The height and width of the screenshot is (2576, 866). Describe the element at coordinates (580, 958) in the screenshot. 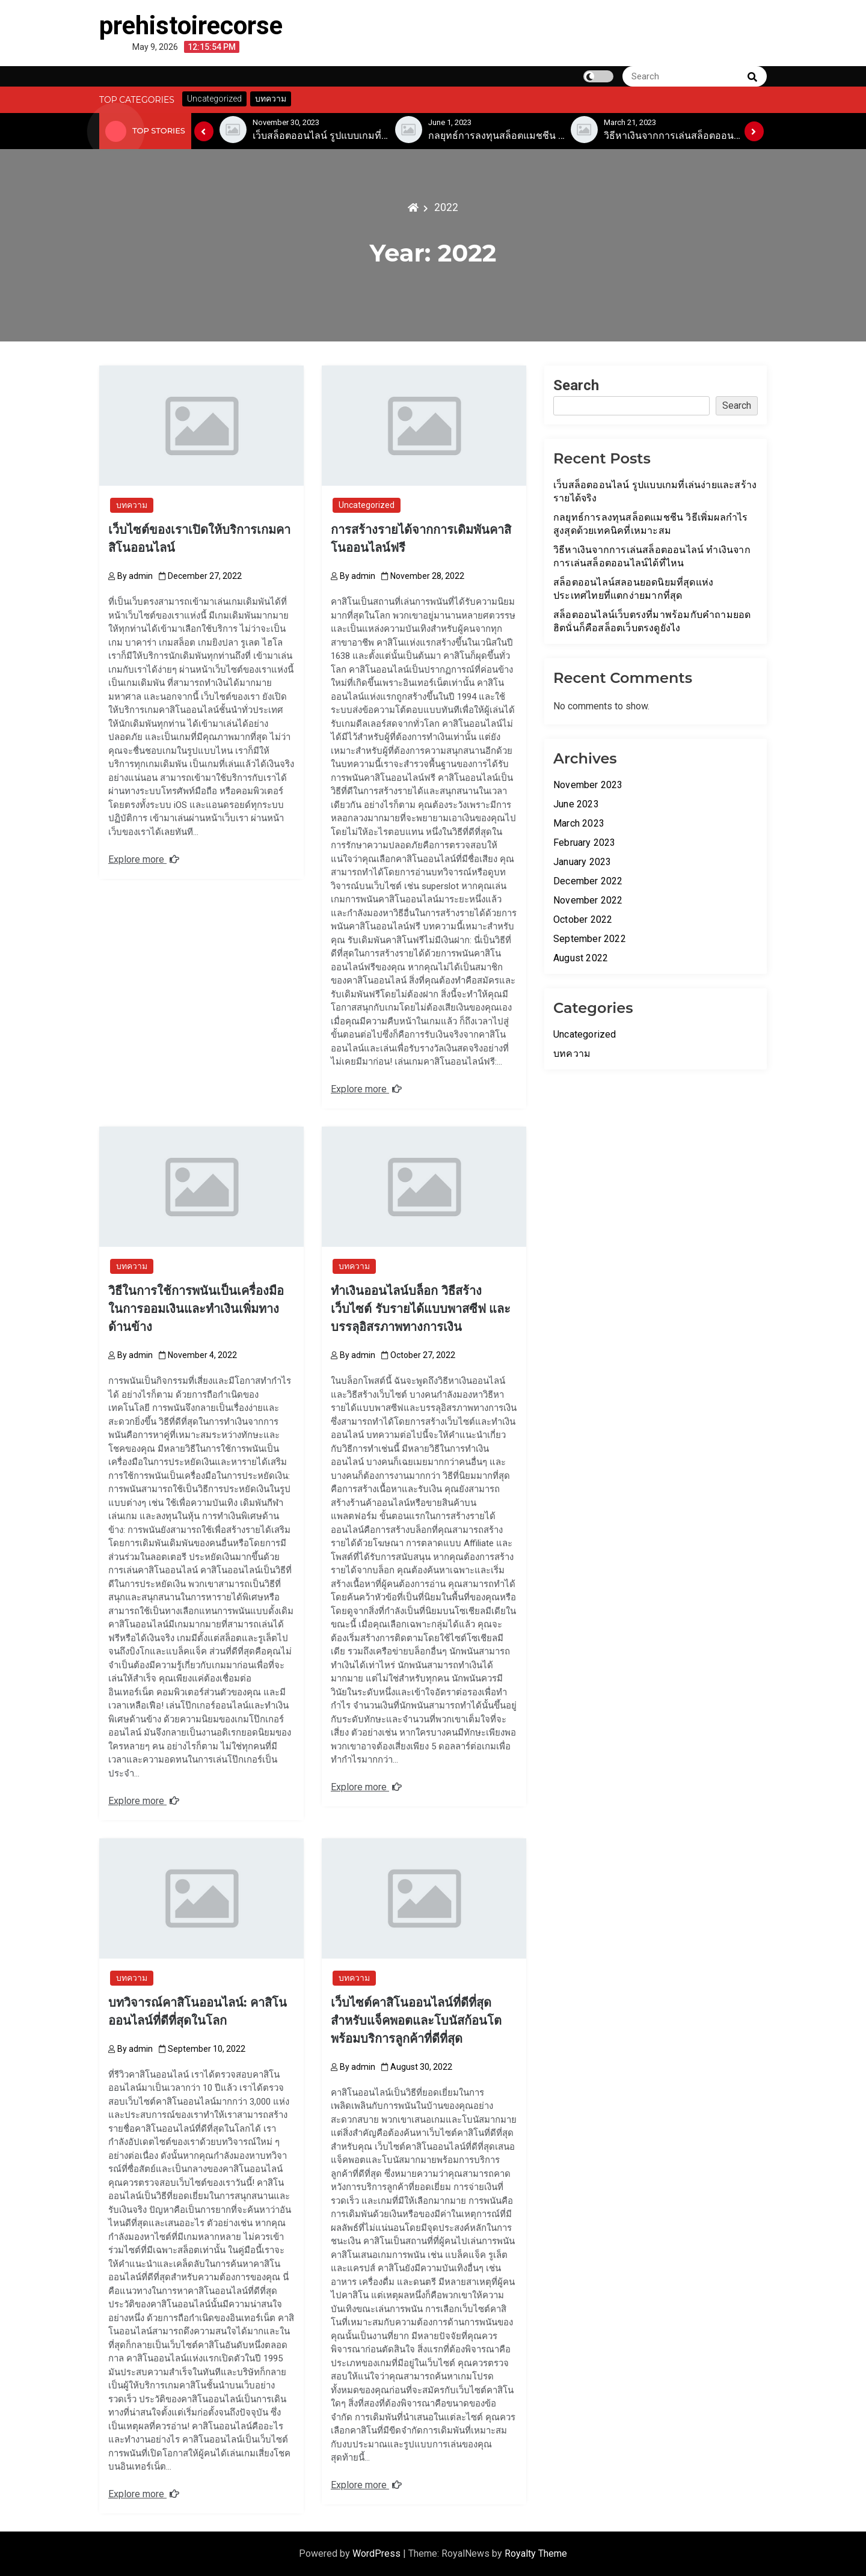

I see `August 2022` at that location.